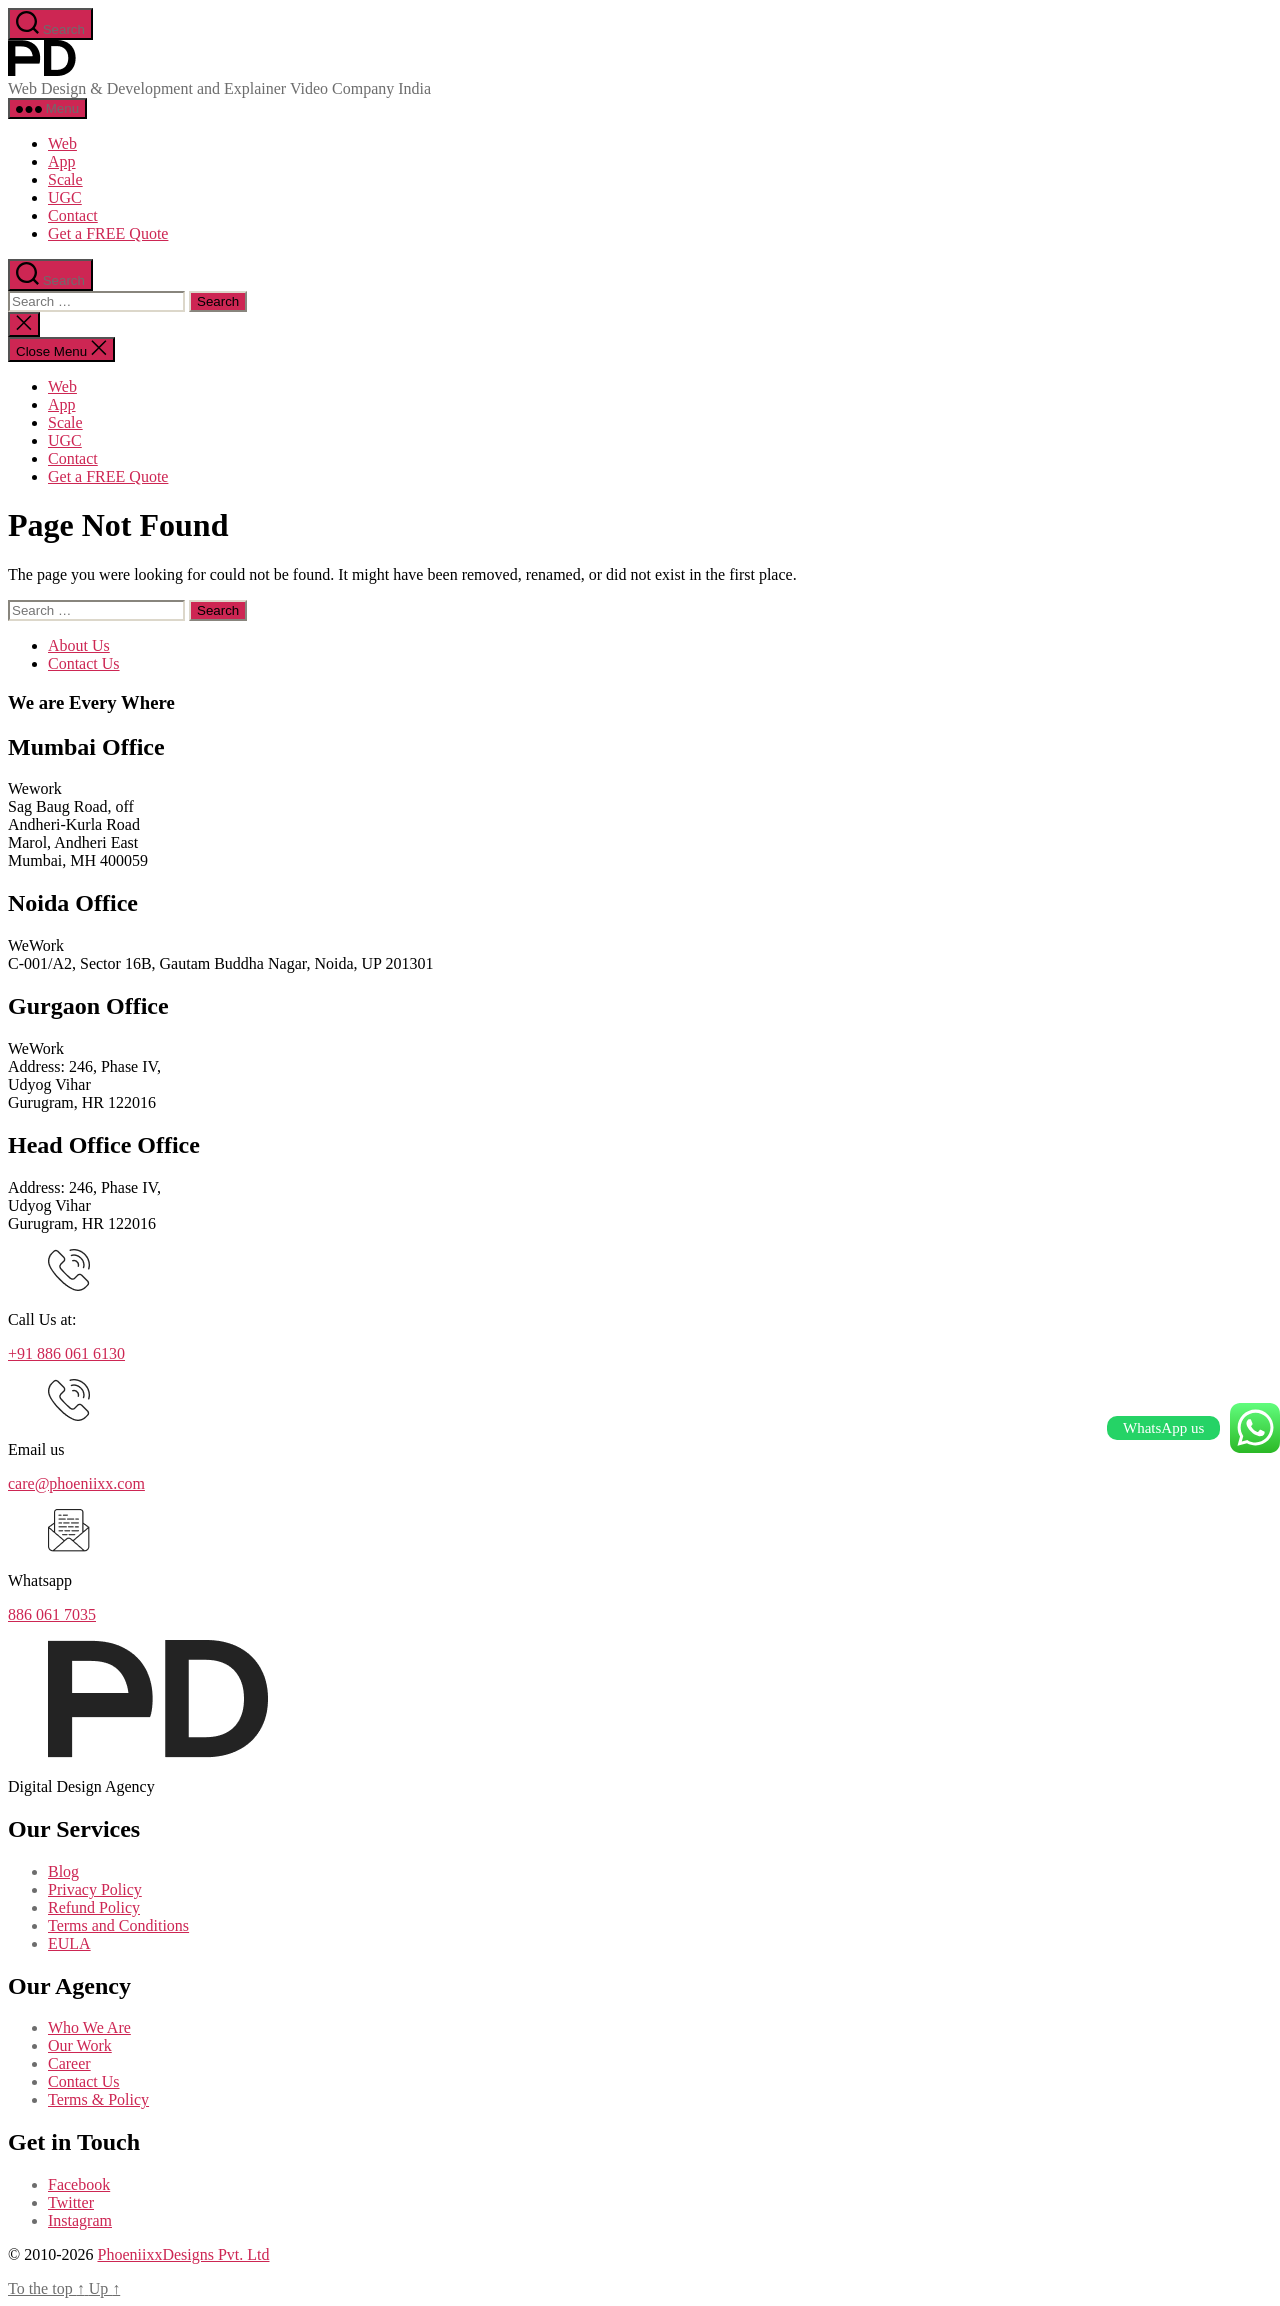 The width and height of the screenshot is (1280, 2306). What do you see at coordinates (73, 215) in the screenshot?
I see `Contact` at bounding box center [73, 215].